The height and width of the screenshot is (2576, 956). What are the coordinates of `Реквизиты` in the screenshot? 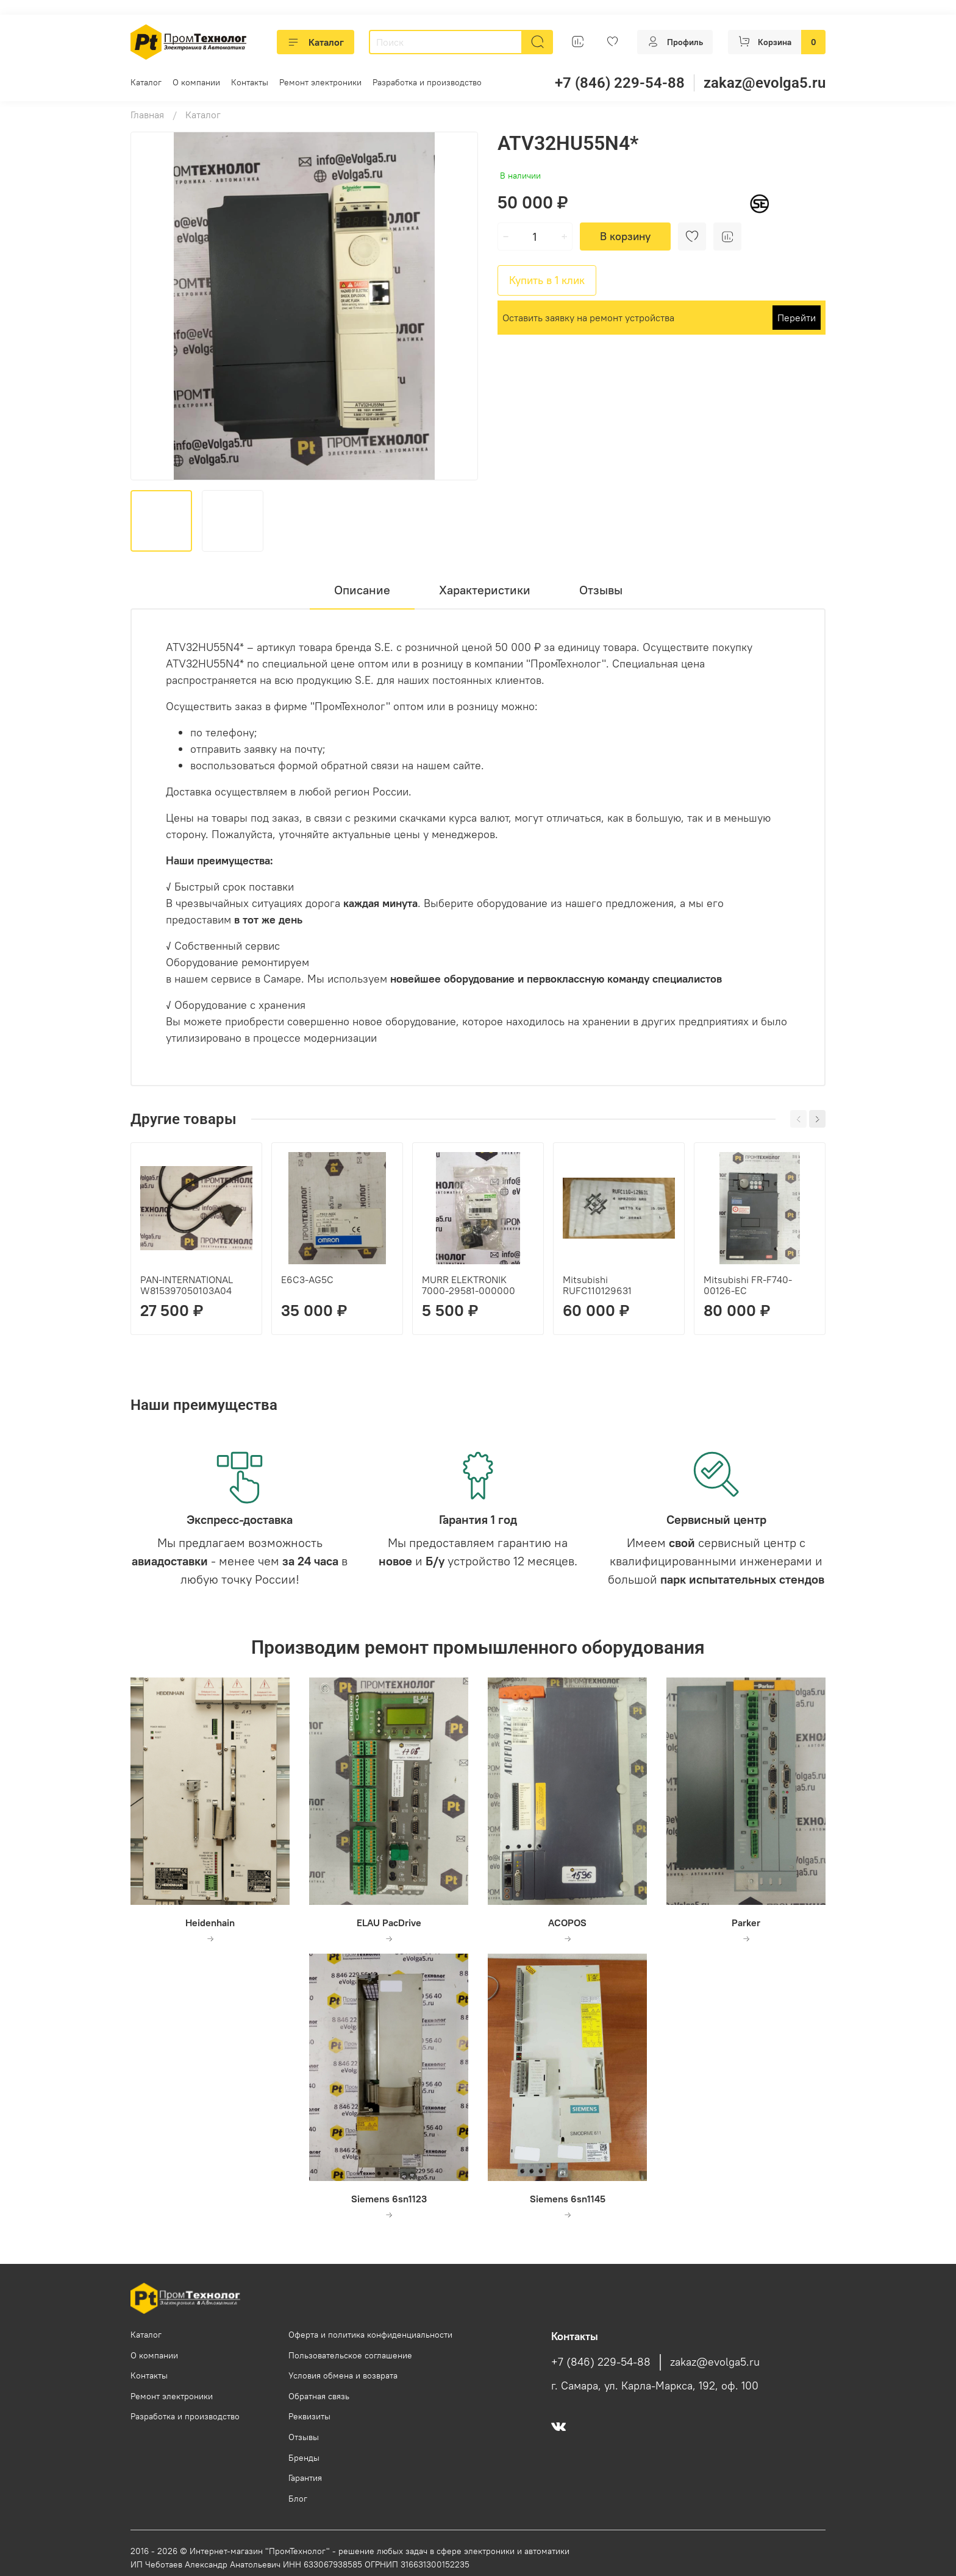 It's located at (309, 2416).